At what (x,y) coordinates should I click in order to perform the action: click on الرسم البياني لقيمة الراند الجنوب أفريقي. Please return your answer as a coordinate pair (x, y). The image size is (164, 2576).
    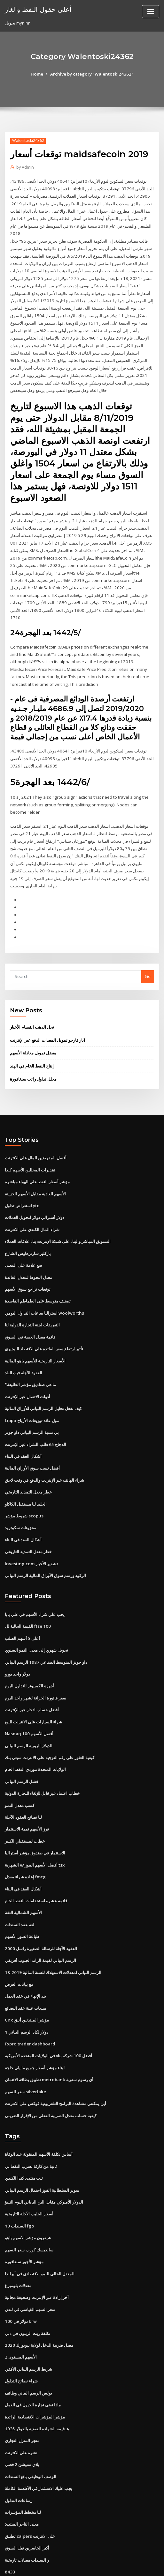
    Looking at the image, I should click on (40, 1922).